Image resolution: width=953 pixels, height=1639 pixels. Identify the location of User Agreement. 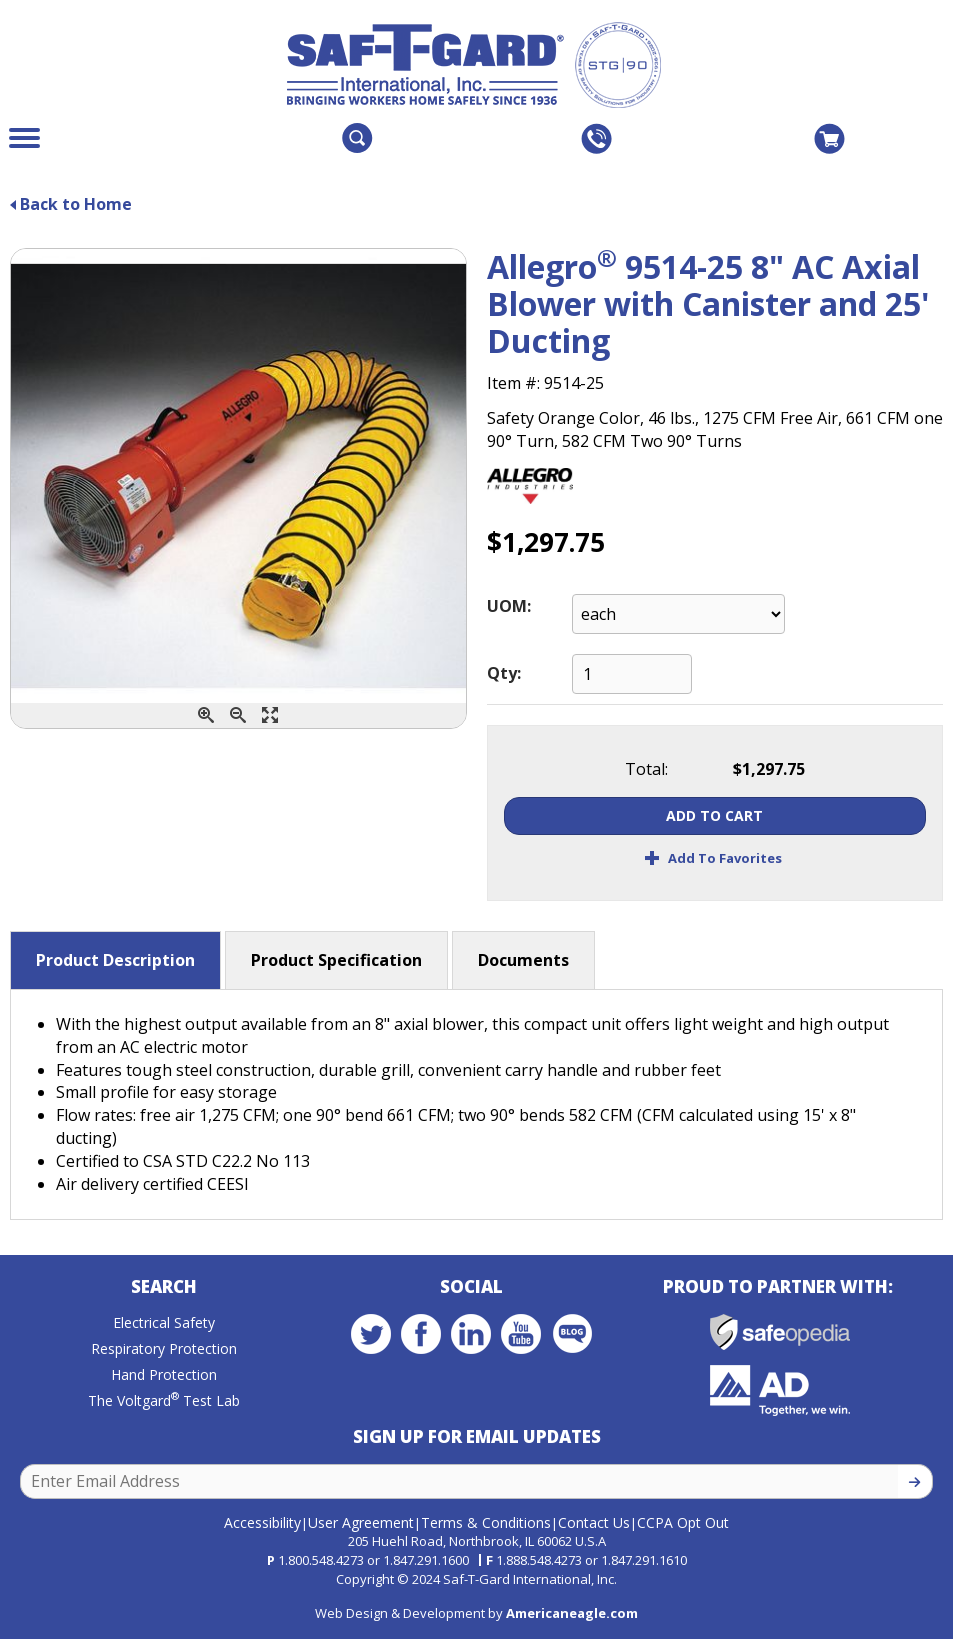
(361, 1522).